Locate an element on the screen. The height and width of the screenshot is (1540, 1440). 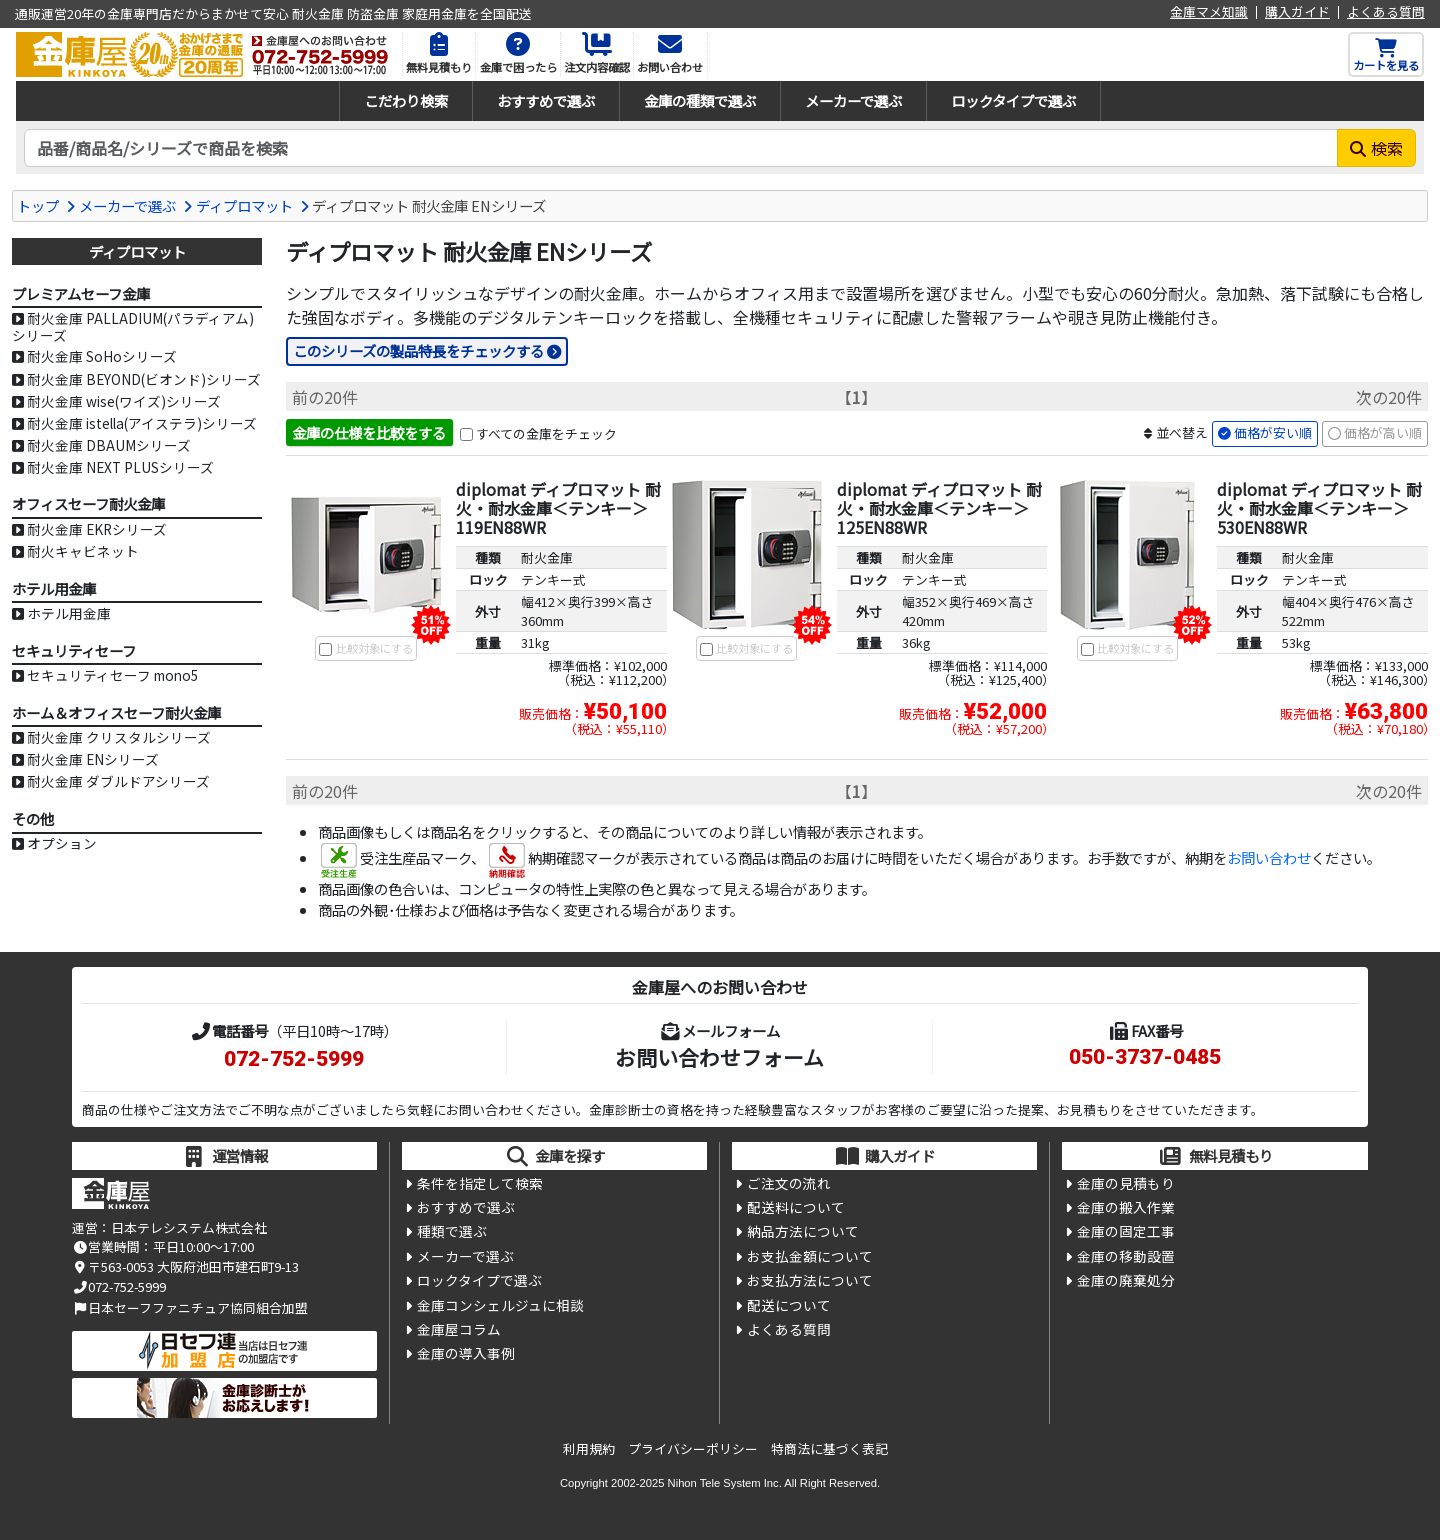
購入ガイド is located at coordinates (1297, 12).